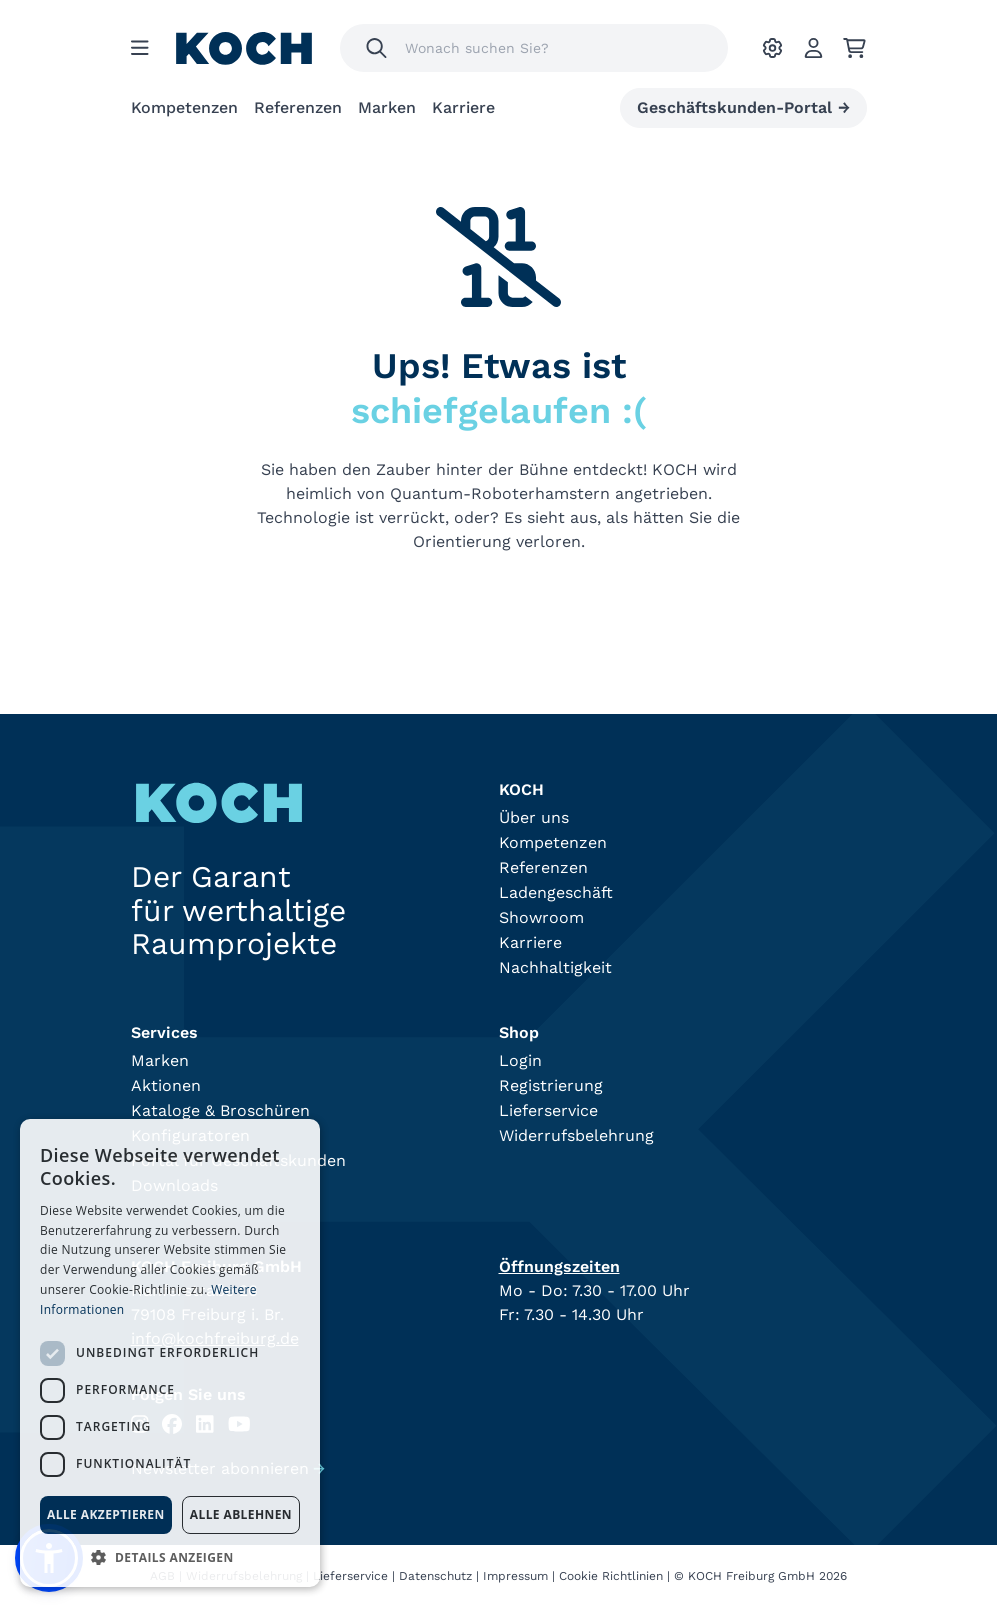 This screenshot has height=1607, width=997. What do you see at coordinates (463, 107) in the screenshot?
I see `Karriere` at bounding box center [463, 107].